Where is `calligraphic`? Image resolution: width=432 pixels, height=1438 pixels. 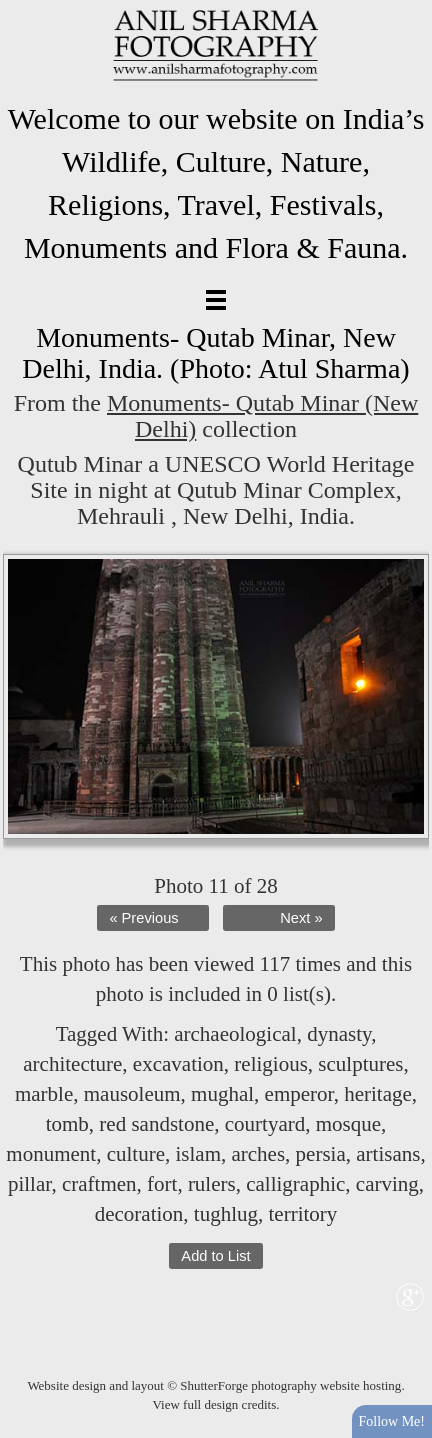
calligraphic is located at coordinates (295, 1184).